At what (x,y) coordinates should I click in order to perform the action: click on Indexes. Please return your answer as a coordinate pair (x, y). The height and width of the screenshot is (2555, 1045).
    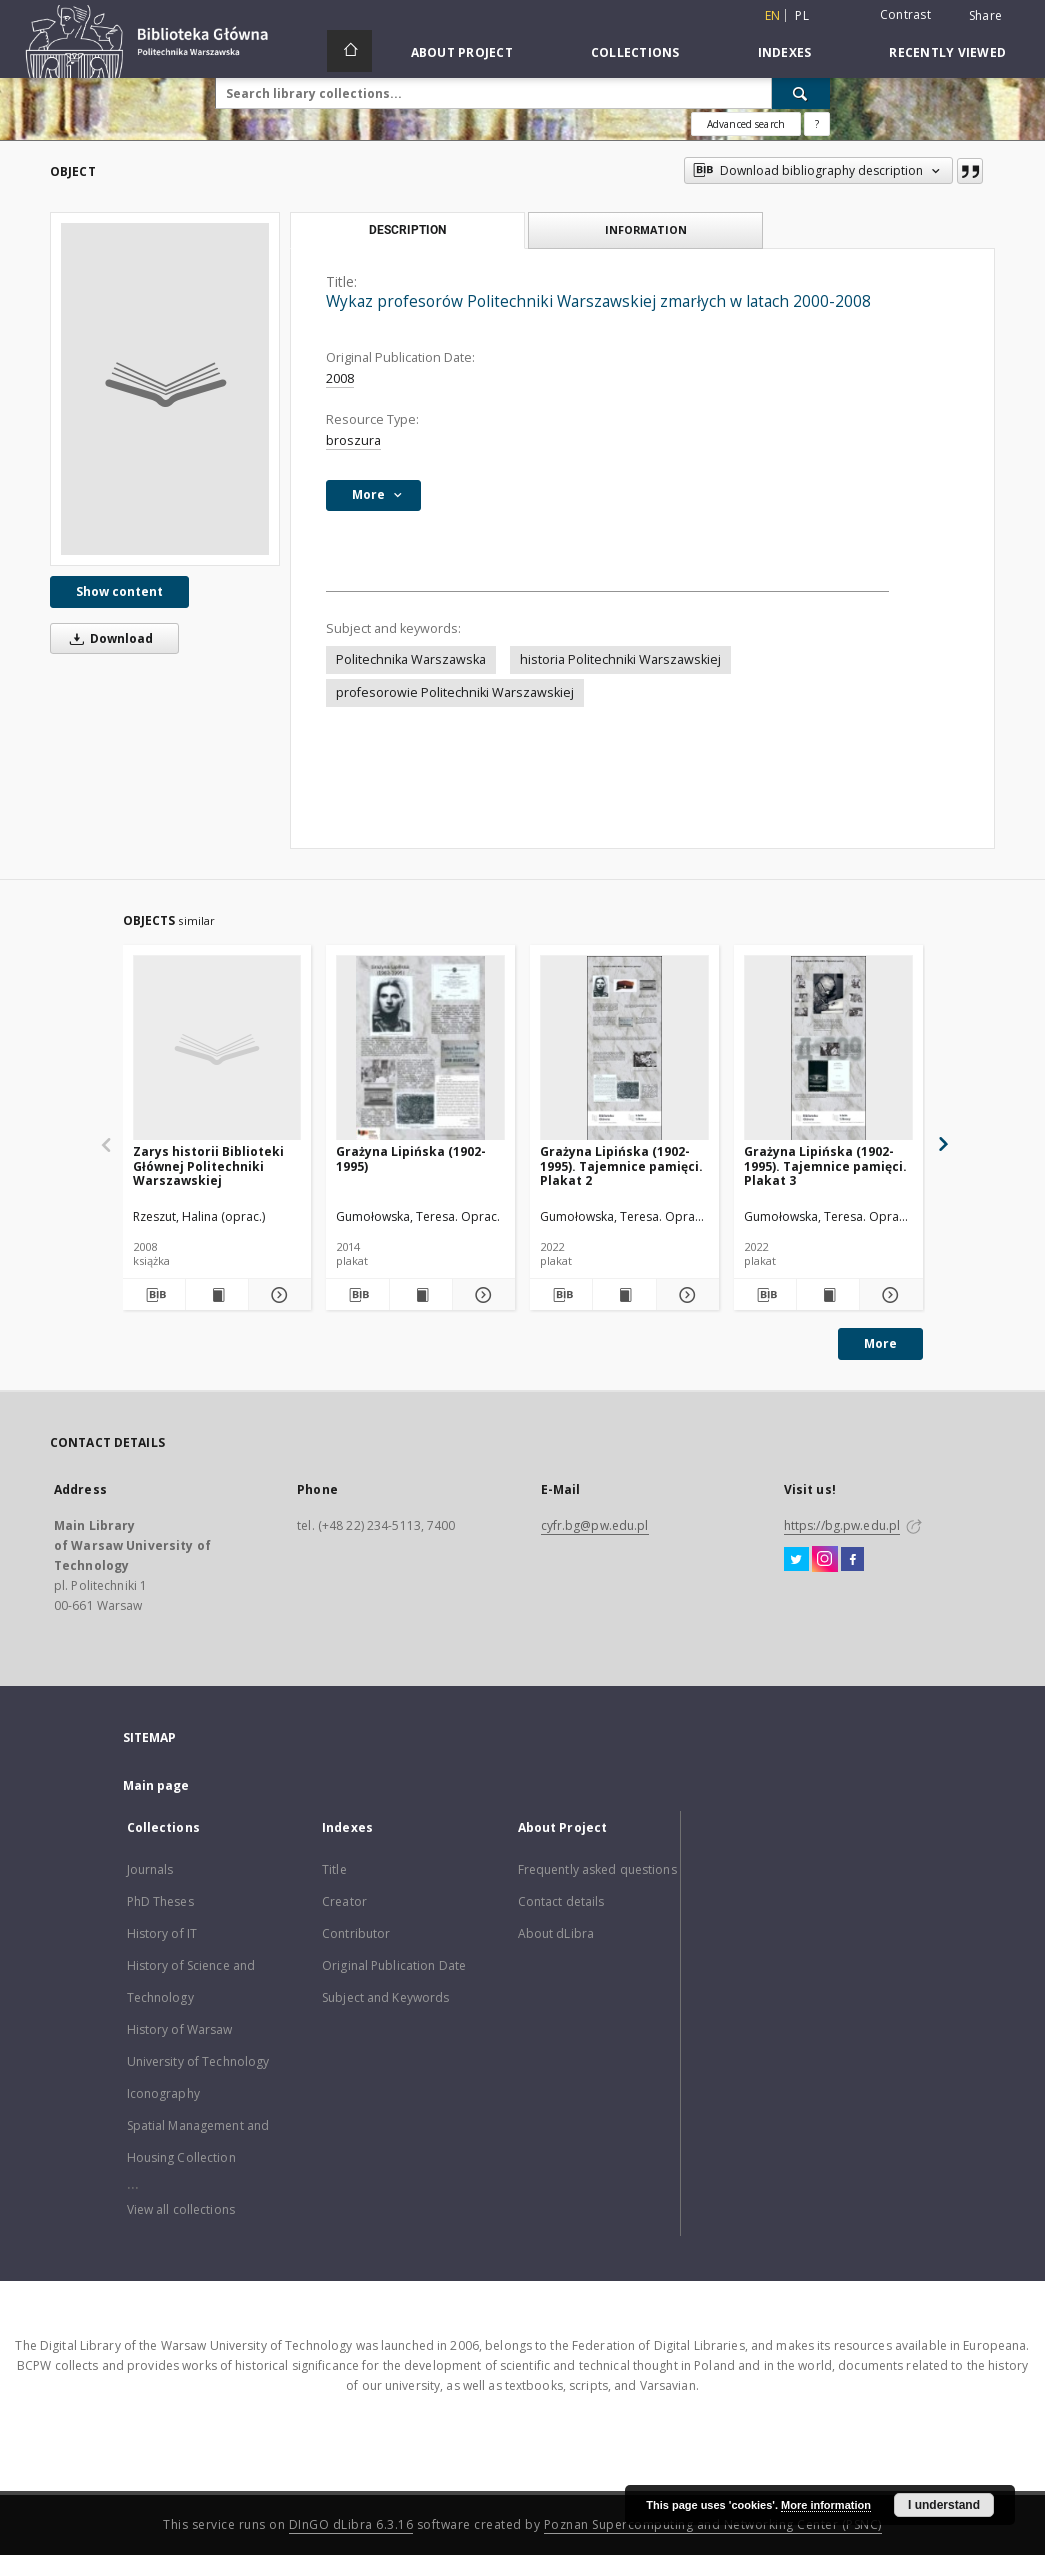
    Looking at the image, I should click on (785, 52).